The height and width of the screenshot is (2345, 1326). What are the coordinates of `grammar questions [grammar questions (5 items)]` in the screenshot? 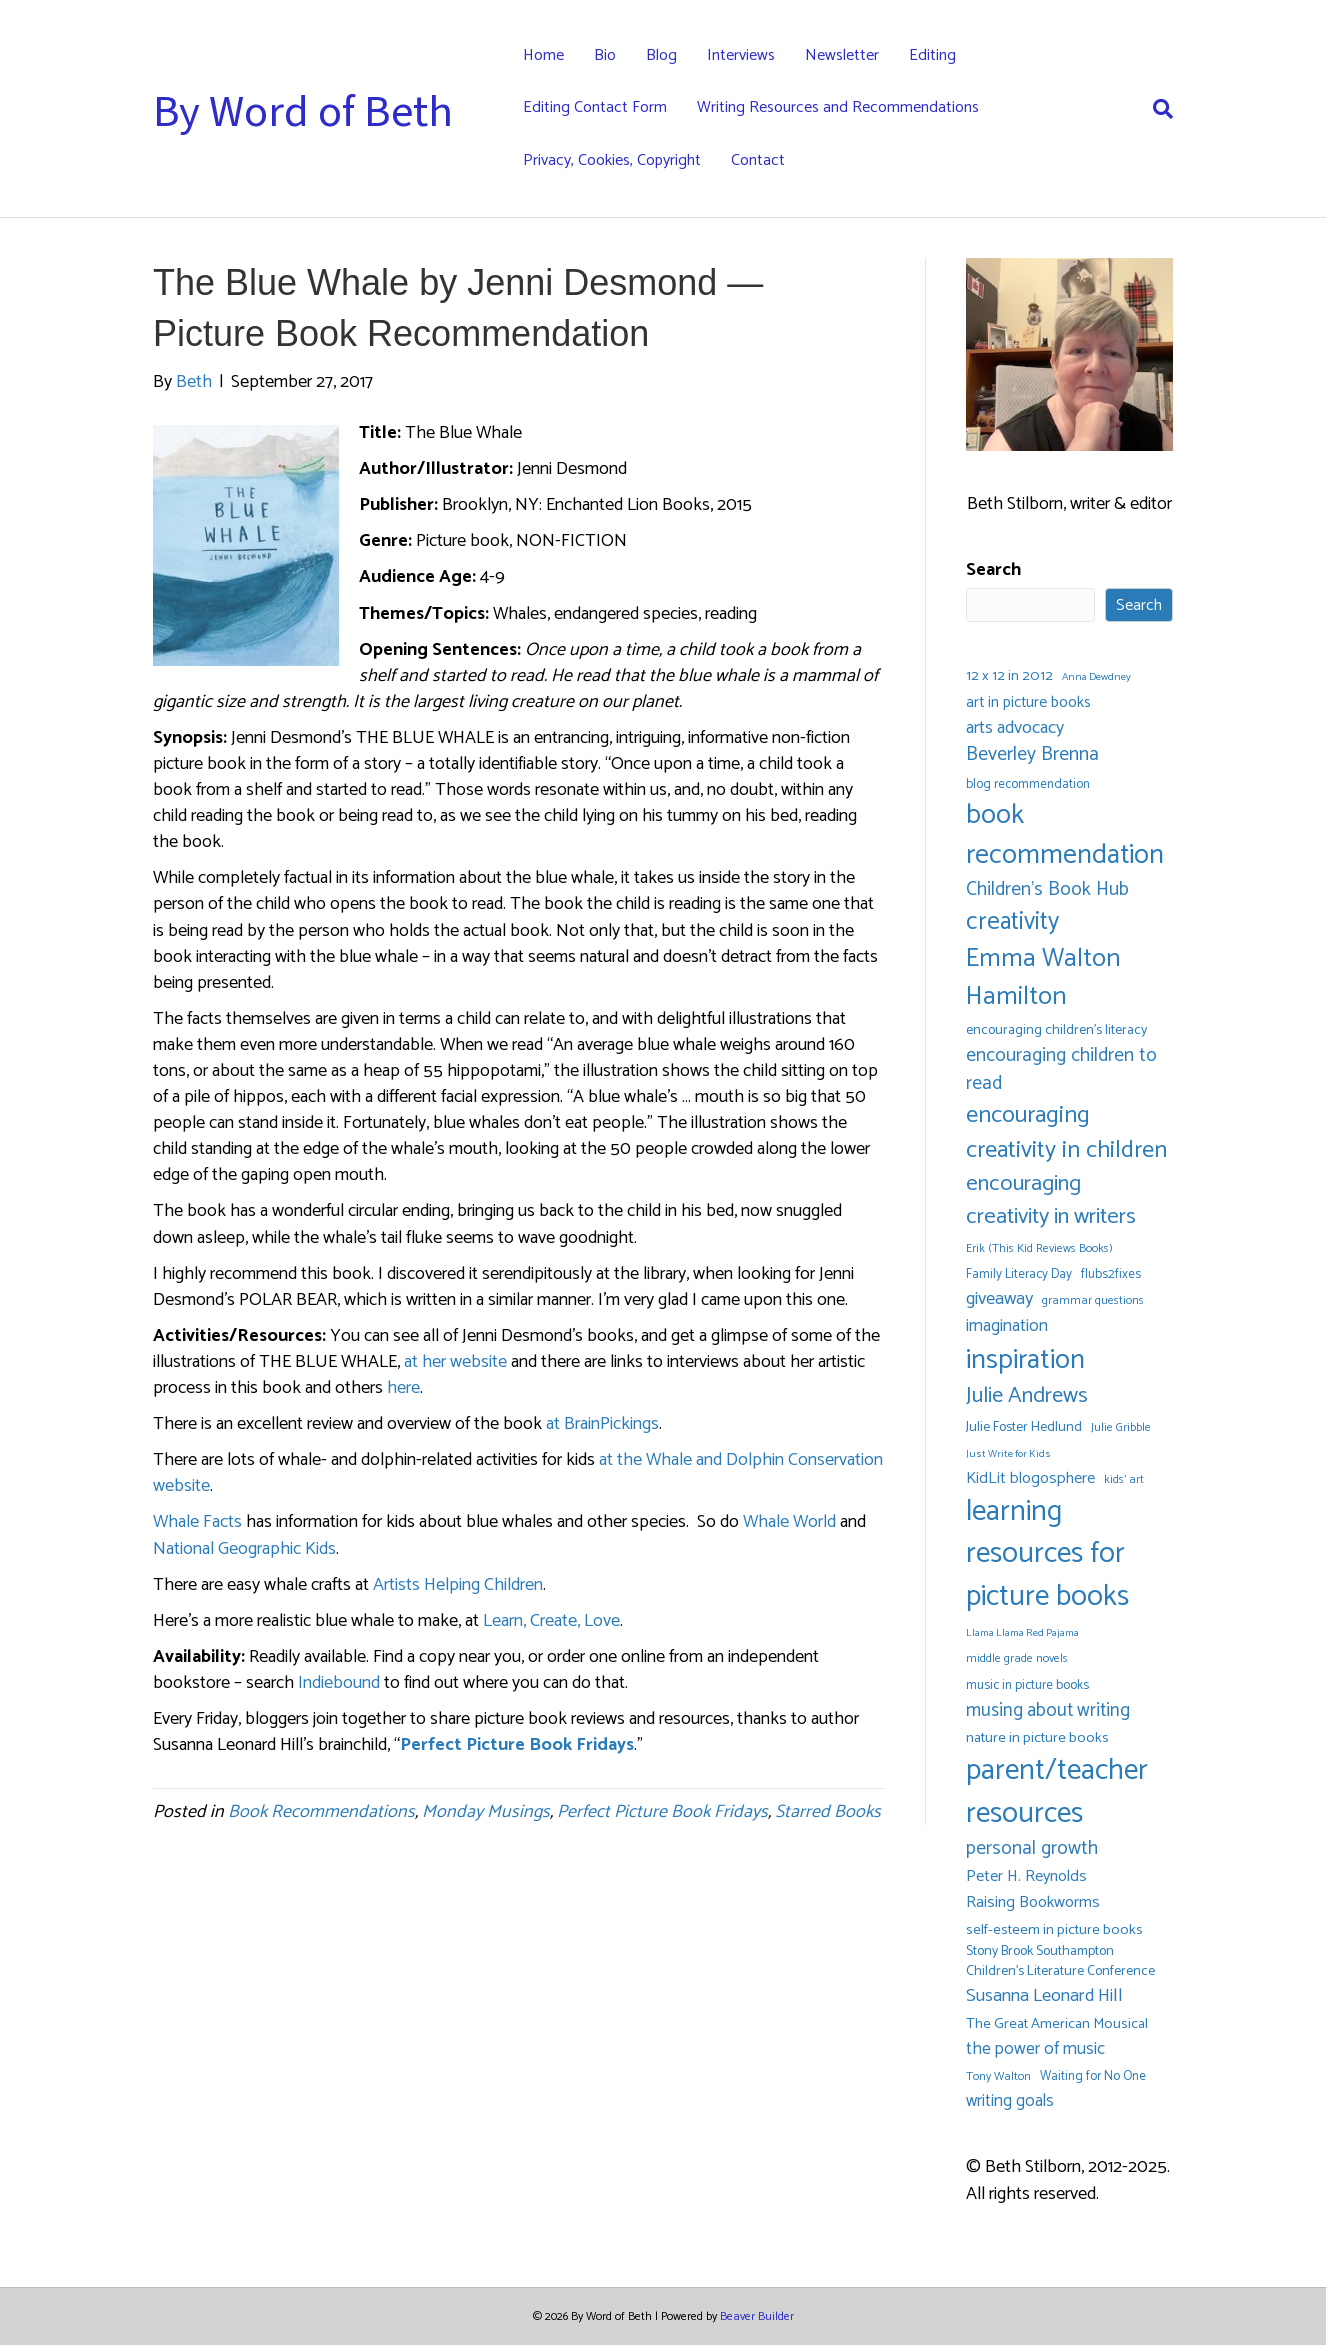 It's located at (1093, 1300).